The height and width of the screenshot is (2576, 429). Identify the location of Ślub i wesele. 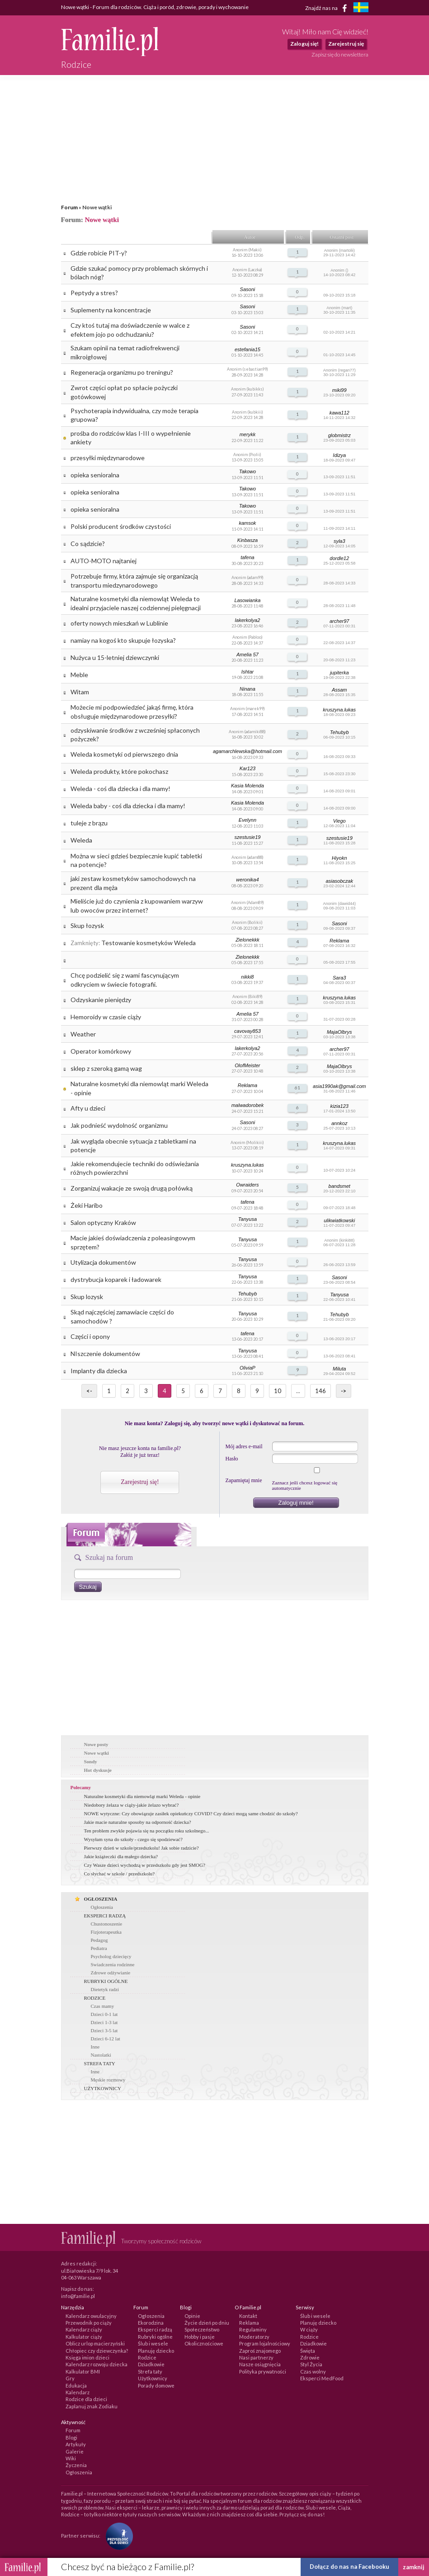
(153, 2343).